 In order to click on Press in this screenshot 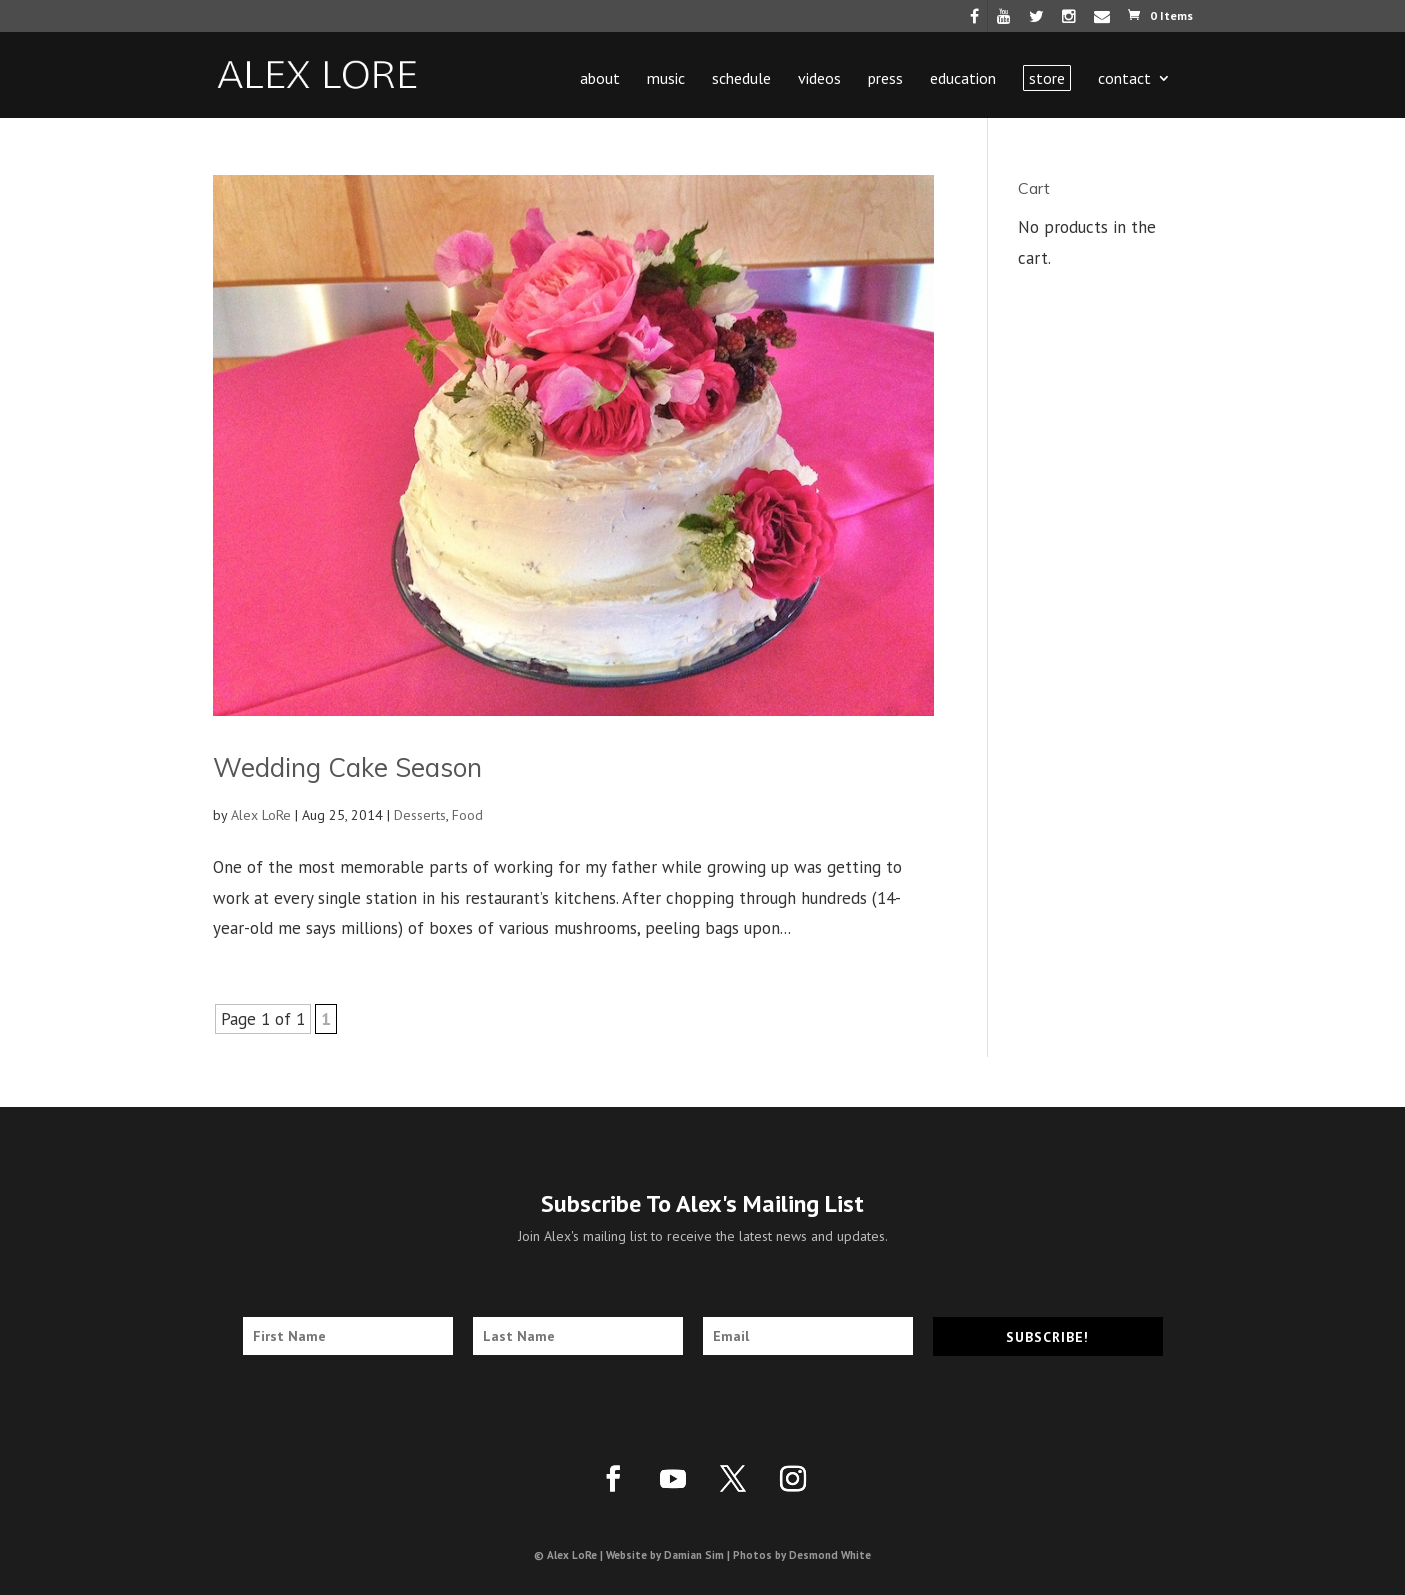, I will do `click(885, 79)`.